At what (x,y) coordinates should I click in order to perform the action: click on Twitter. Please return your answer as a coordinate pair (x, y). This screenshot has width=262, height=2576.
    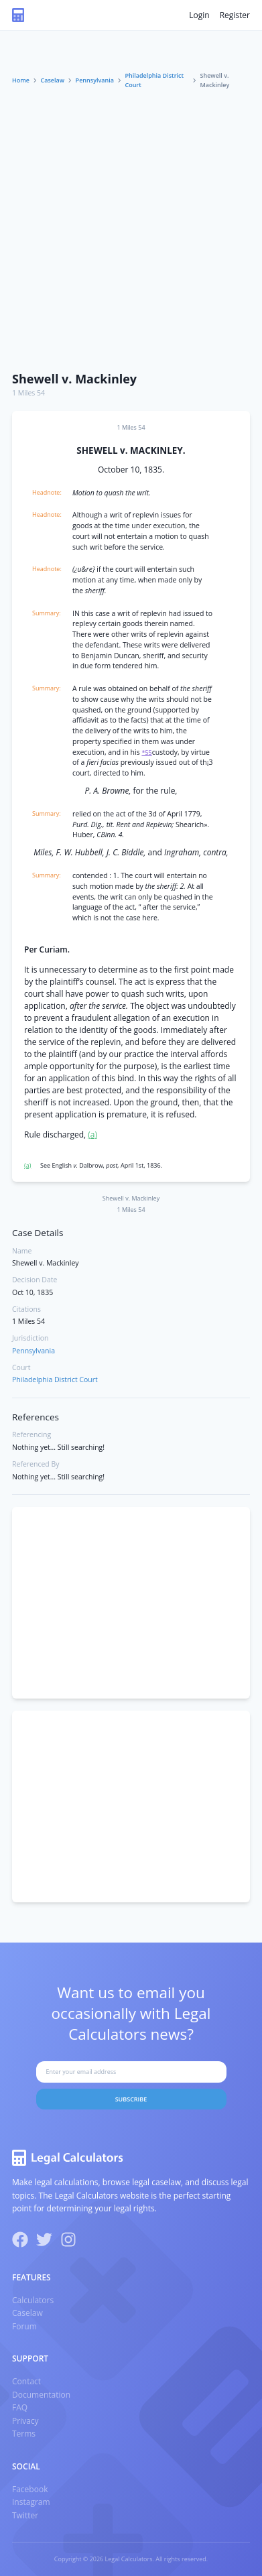
    Looking at the image, I should click on (25, 2515).